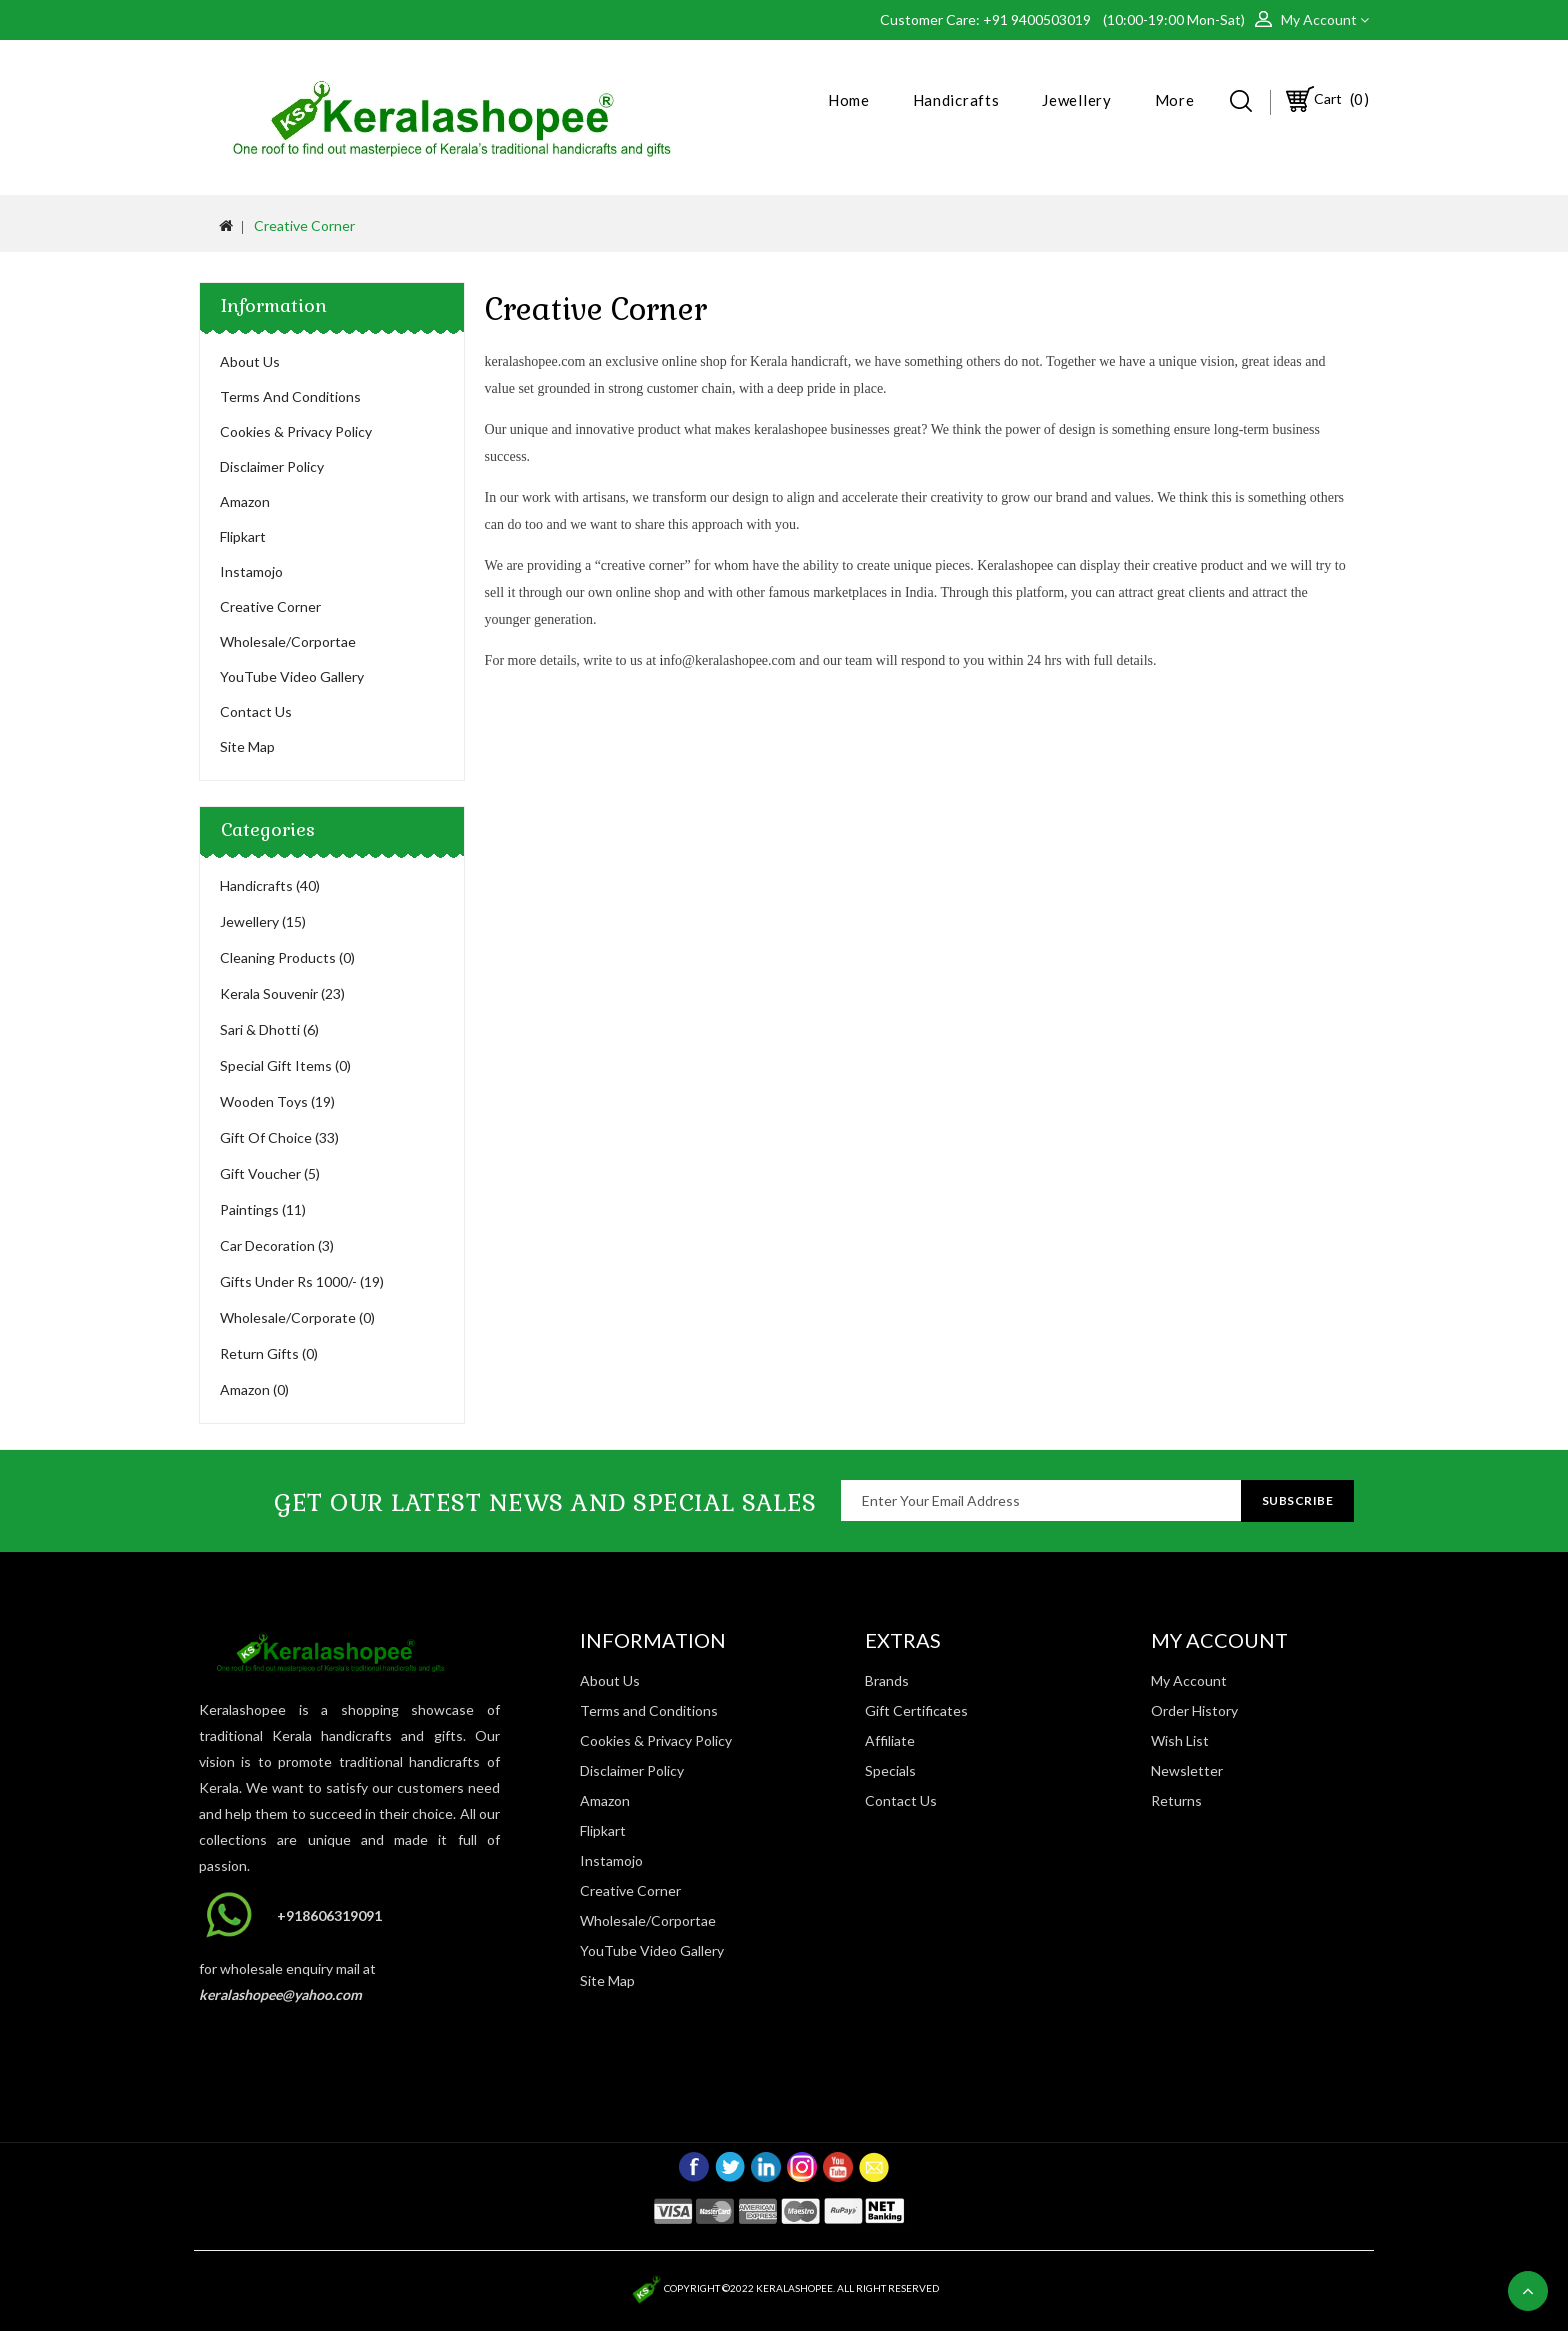 The width and height of the screenshot is (1568, 2331). I want to click on About Us, so click(250, 361).